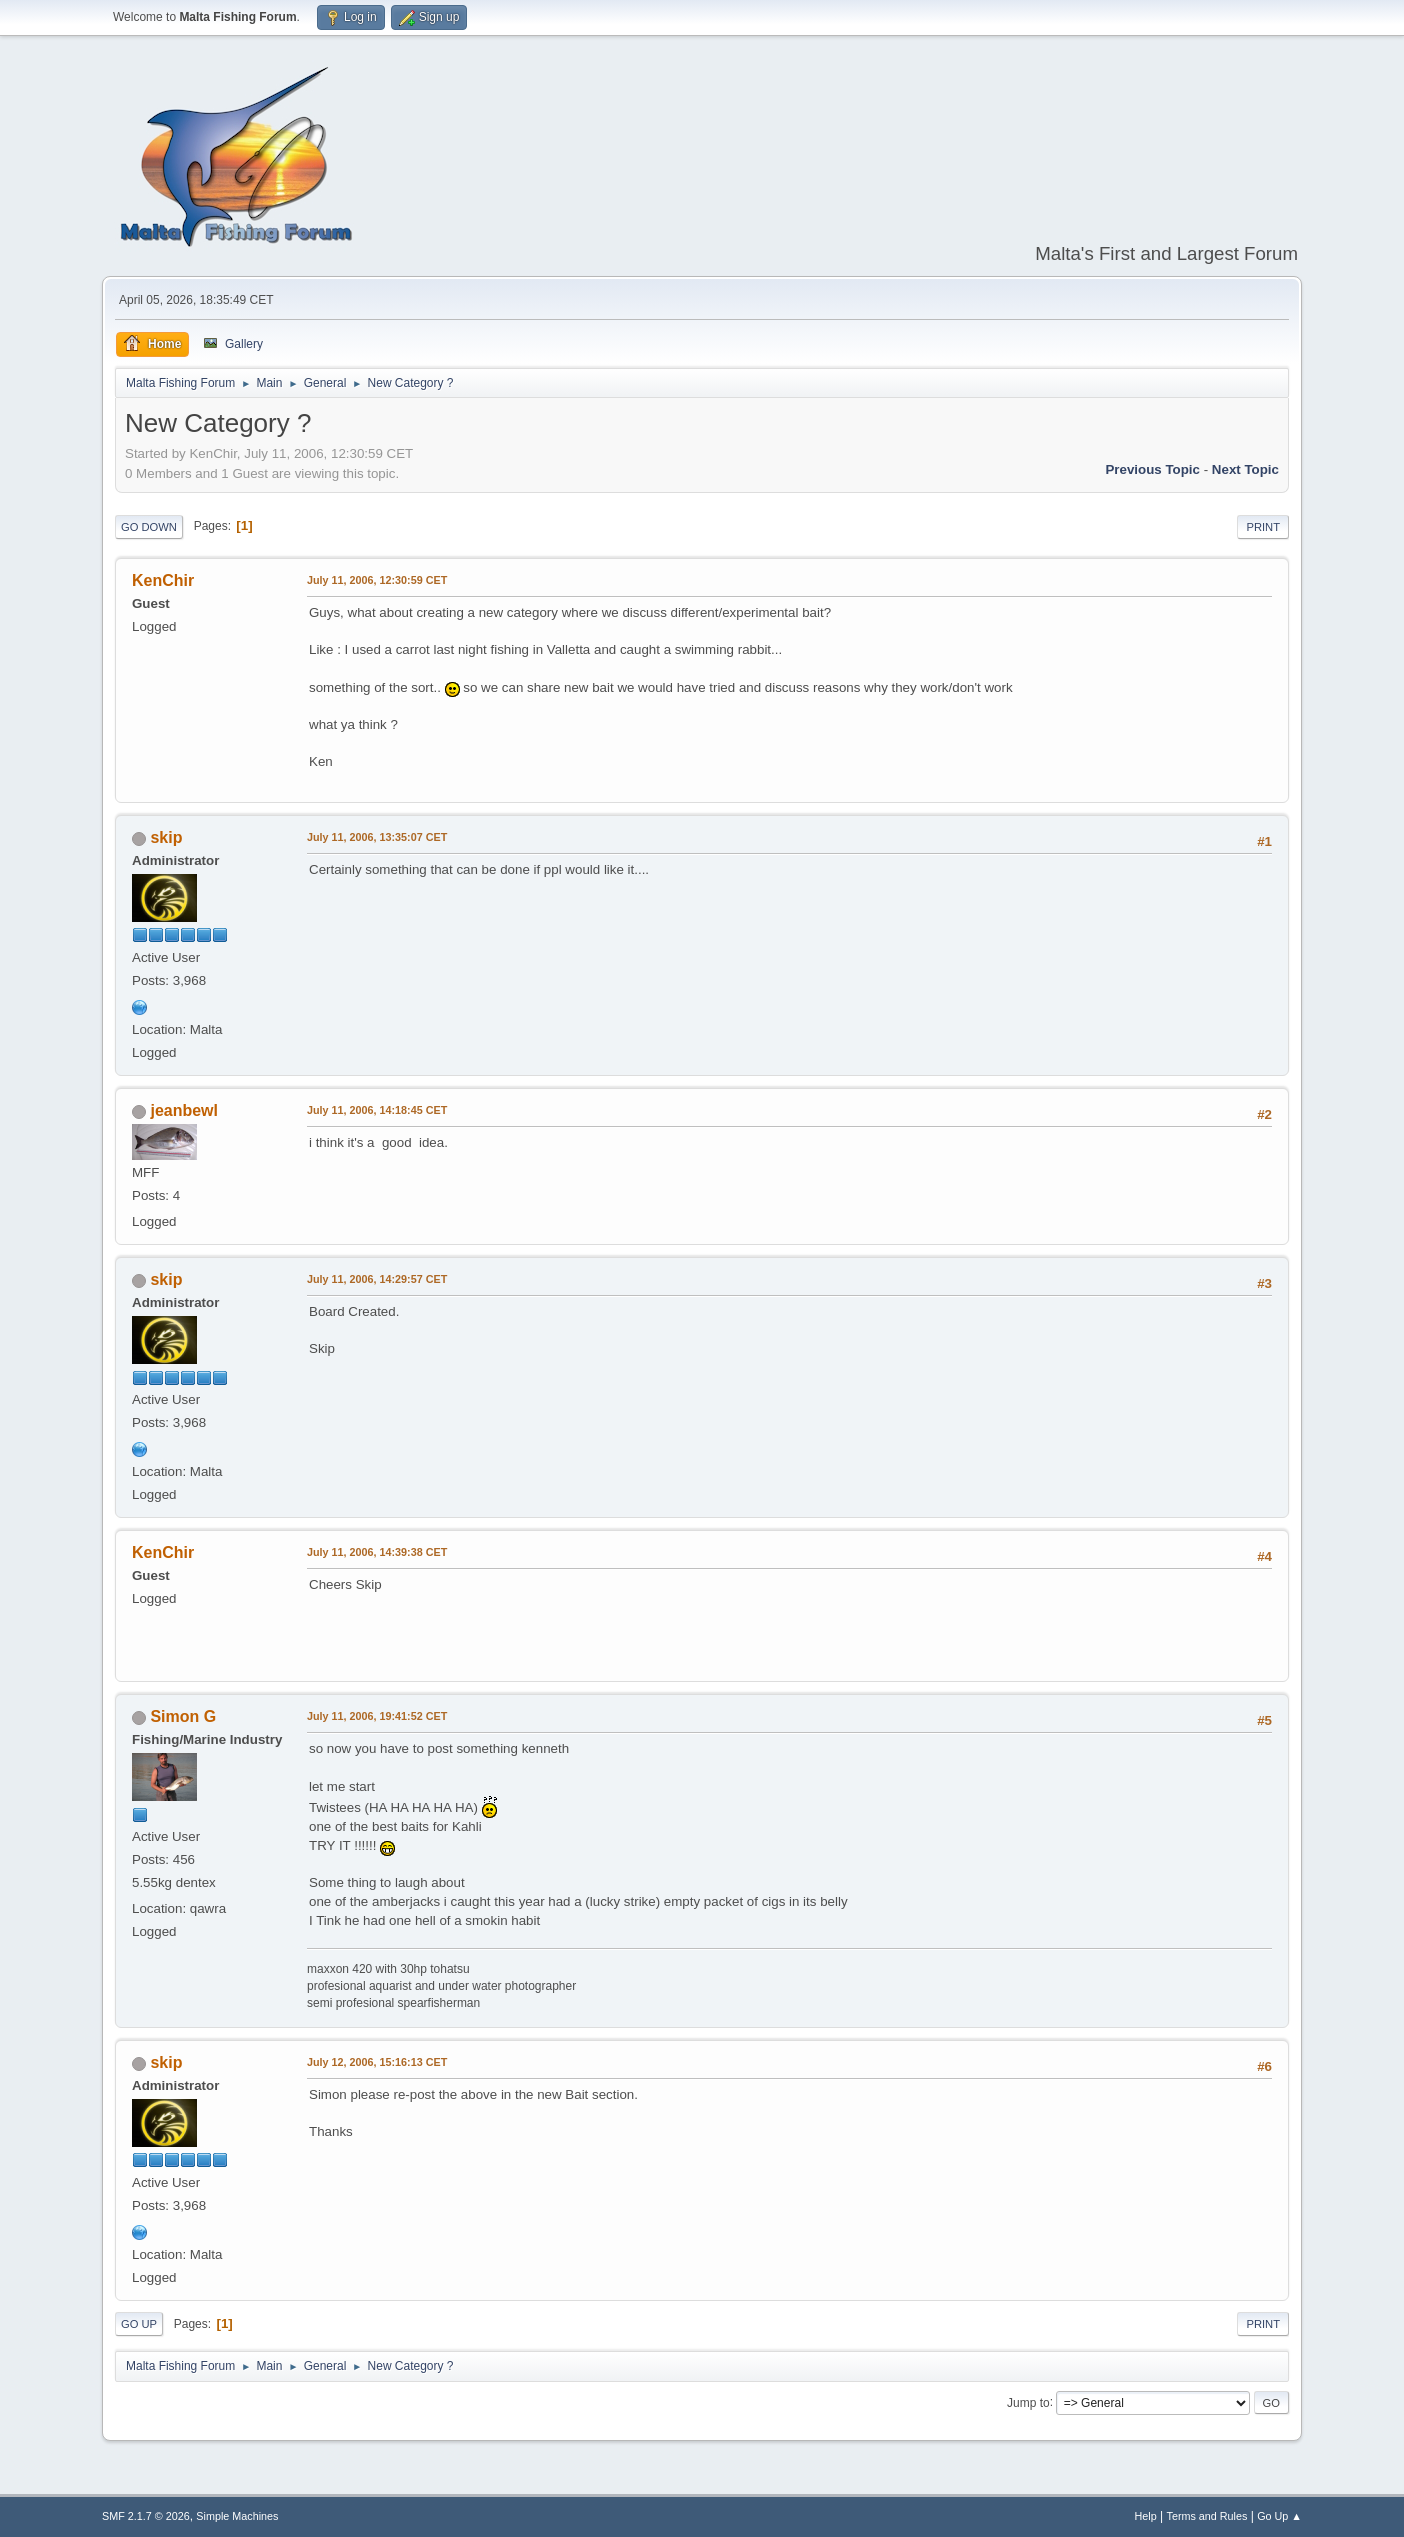 This screenshot has height=2537, width=1404. What do you see at coordinates (1207, 2516) in the screenshot?
I see `Terms and Rules` at bounding box center [1207, 2516].